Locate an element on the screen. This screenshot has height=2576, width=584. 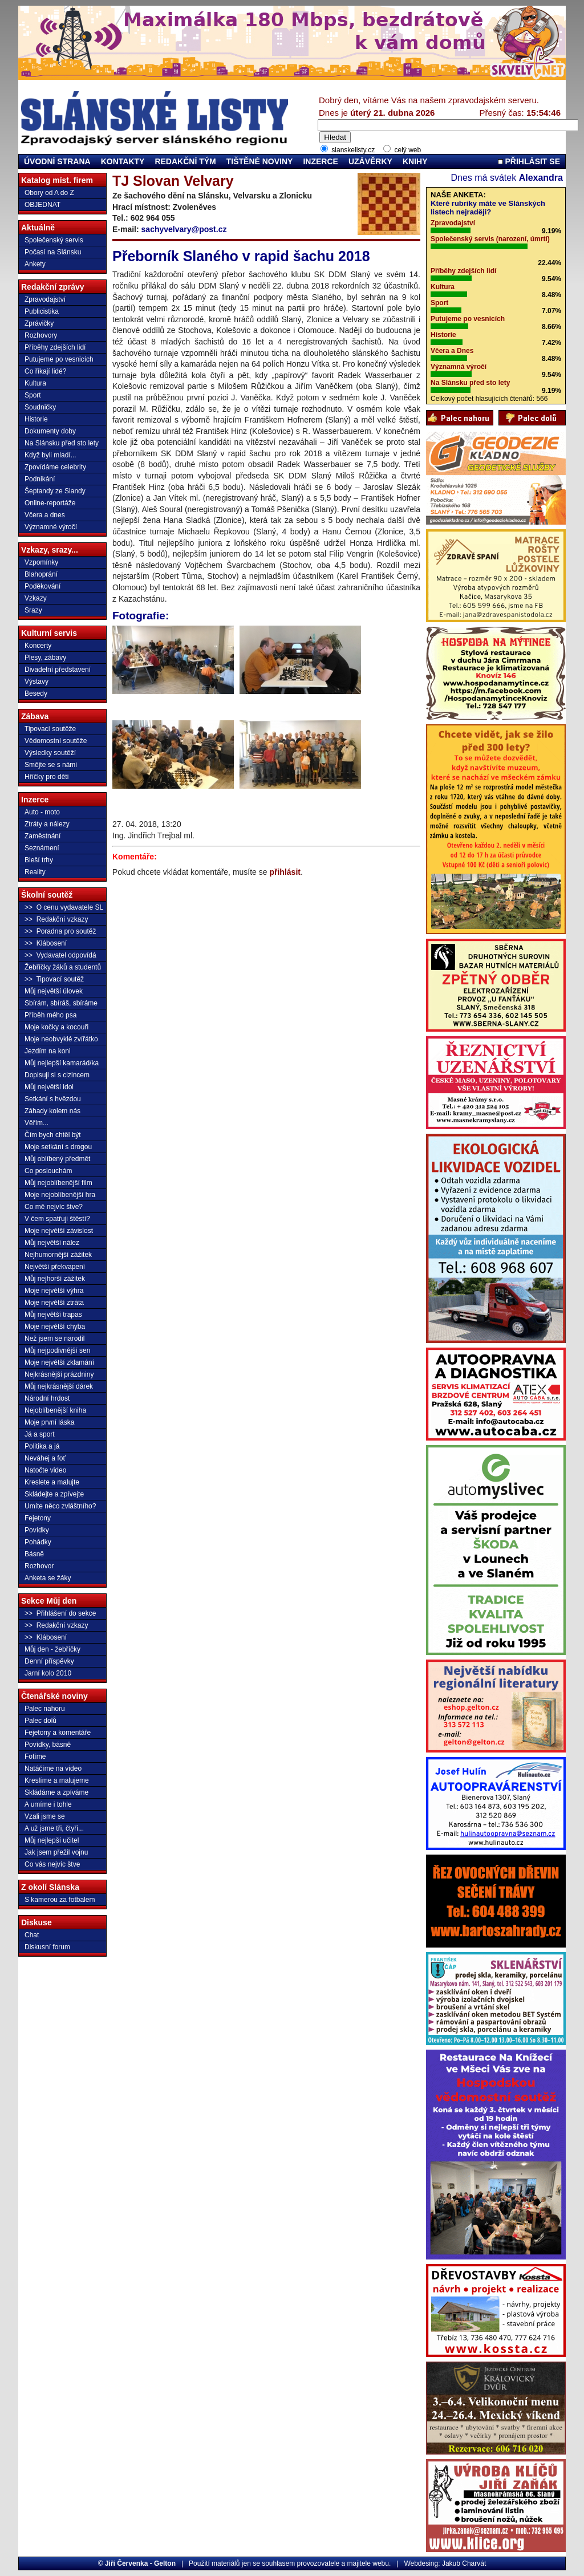
PŘIHLÁSIT SE is located at coordinates (529, 161).